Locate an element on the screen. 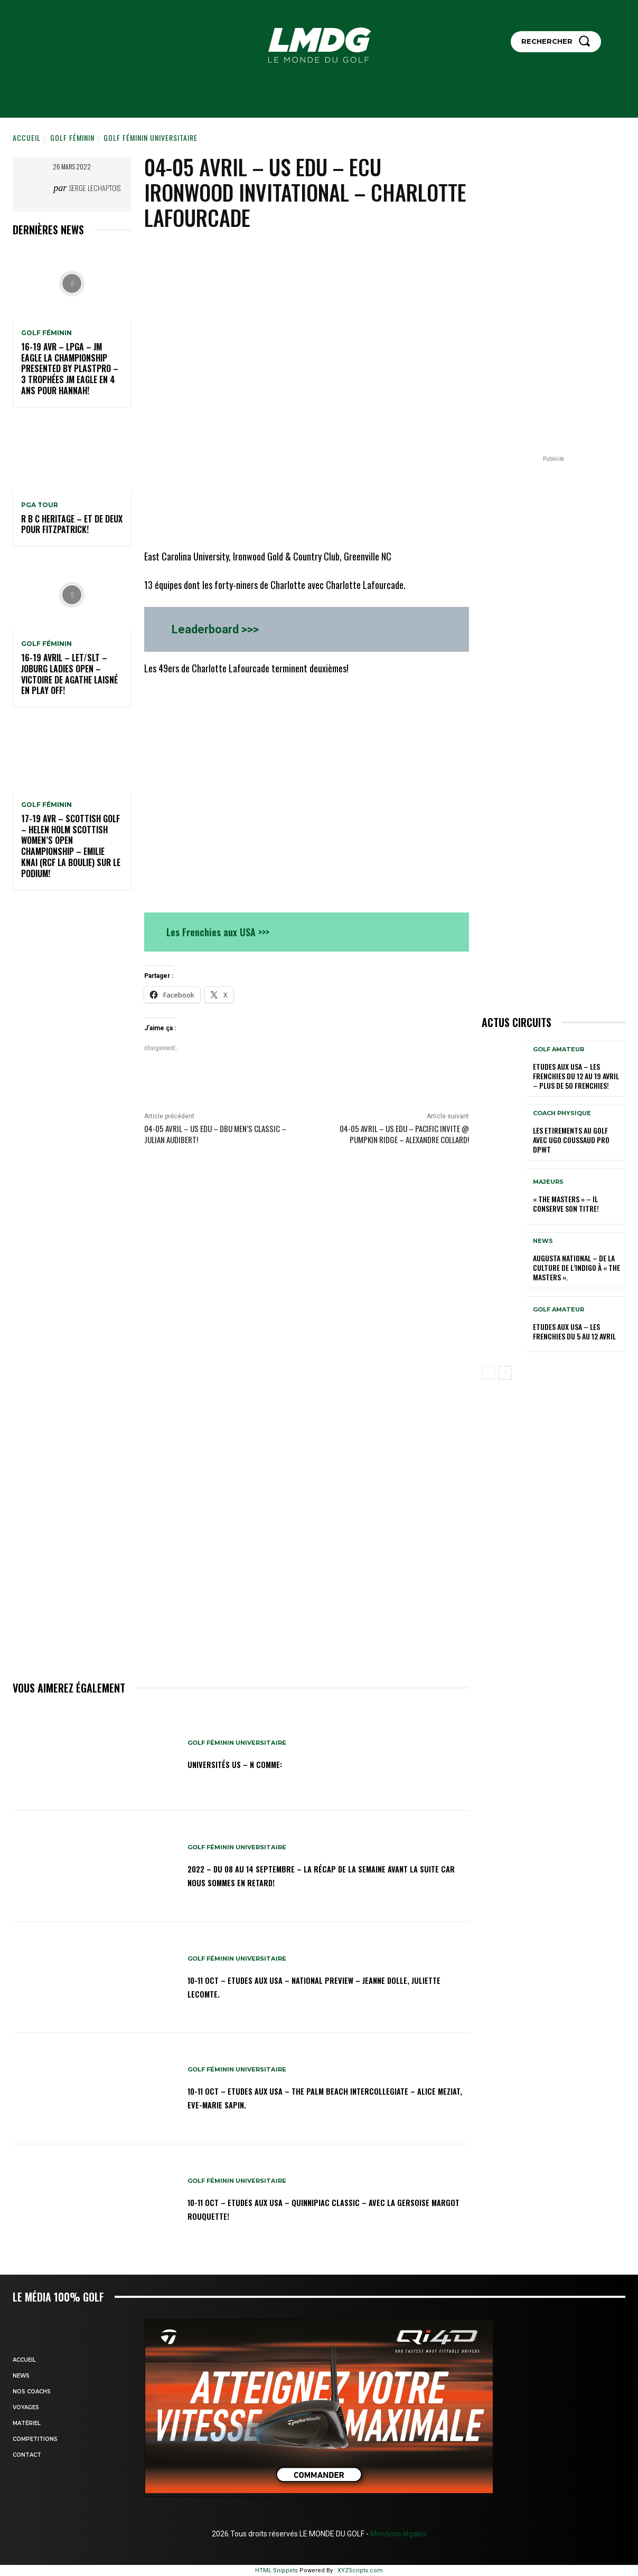 This screenshot has height=2576, width=638. 10-11 oct – Etudes aux USA – National Preview – Jeanne Dolle, Juliette Lecomte. is located at coordinates (316, 1986).